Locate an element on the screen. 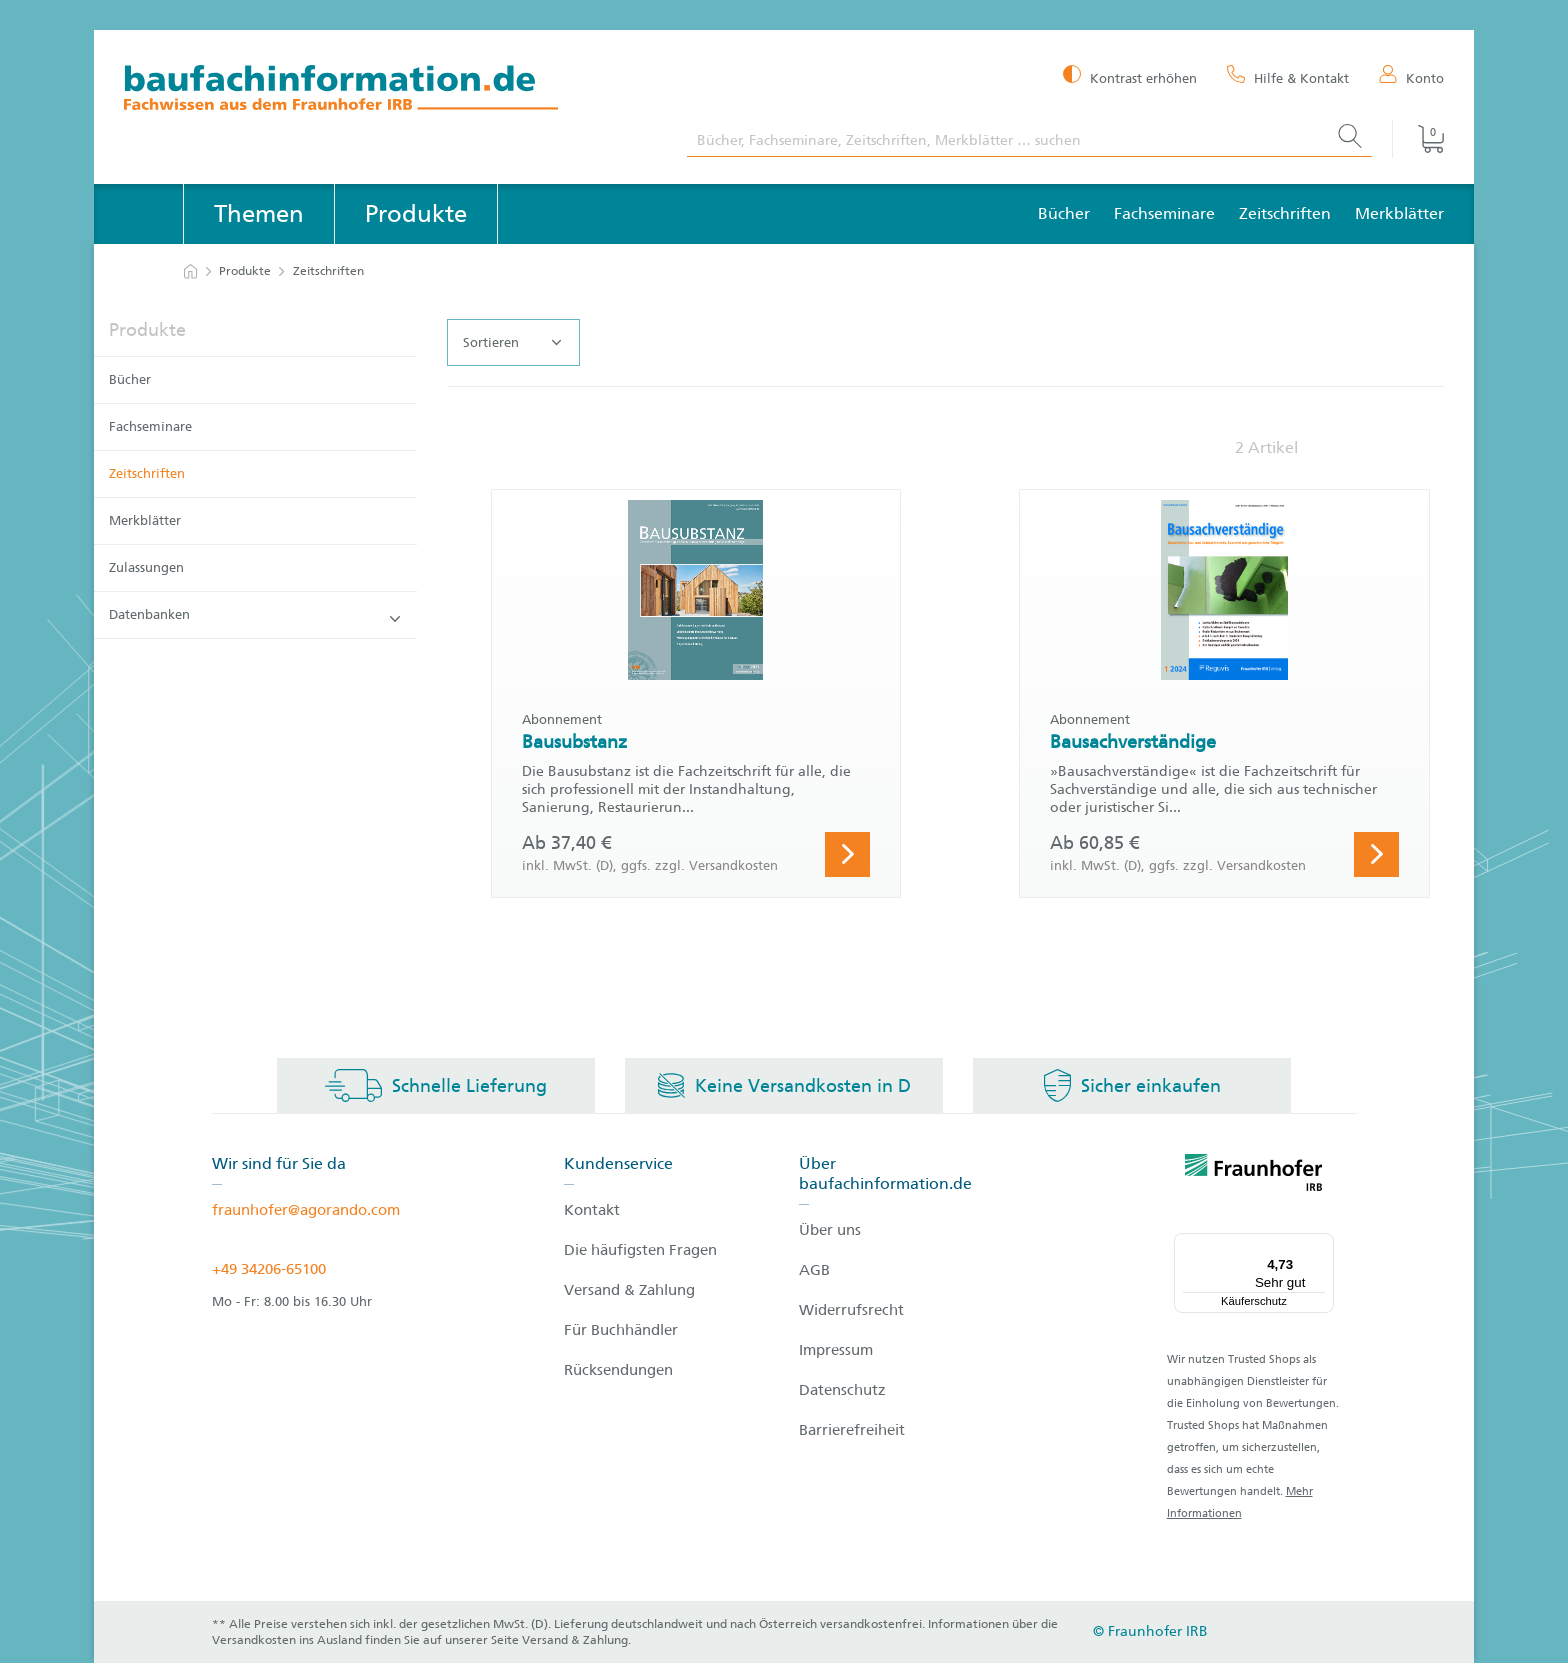 The width and height of the screenshot is (1568, 1663). Barrierefreiheit is located at coordinates (852, 1430).